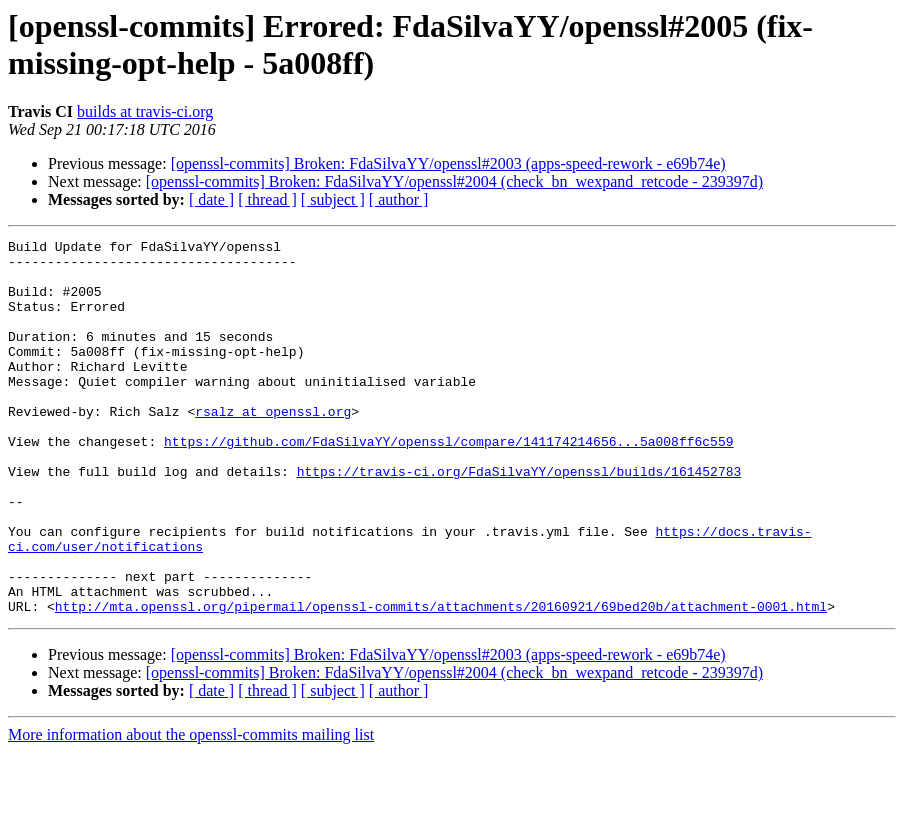 This screenshot has width=904, height=827. I want to click on [ author ], so click(399, 199).